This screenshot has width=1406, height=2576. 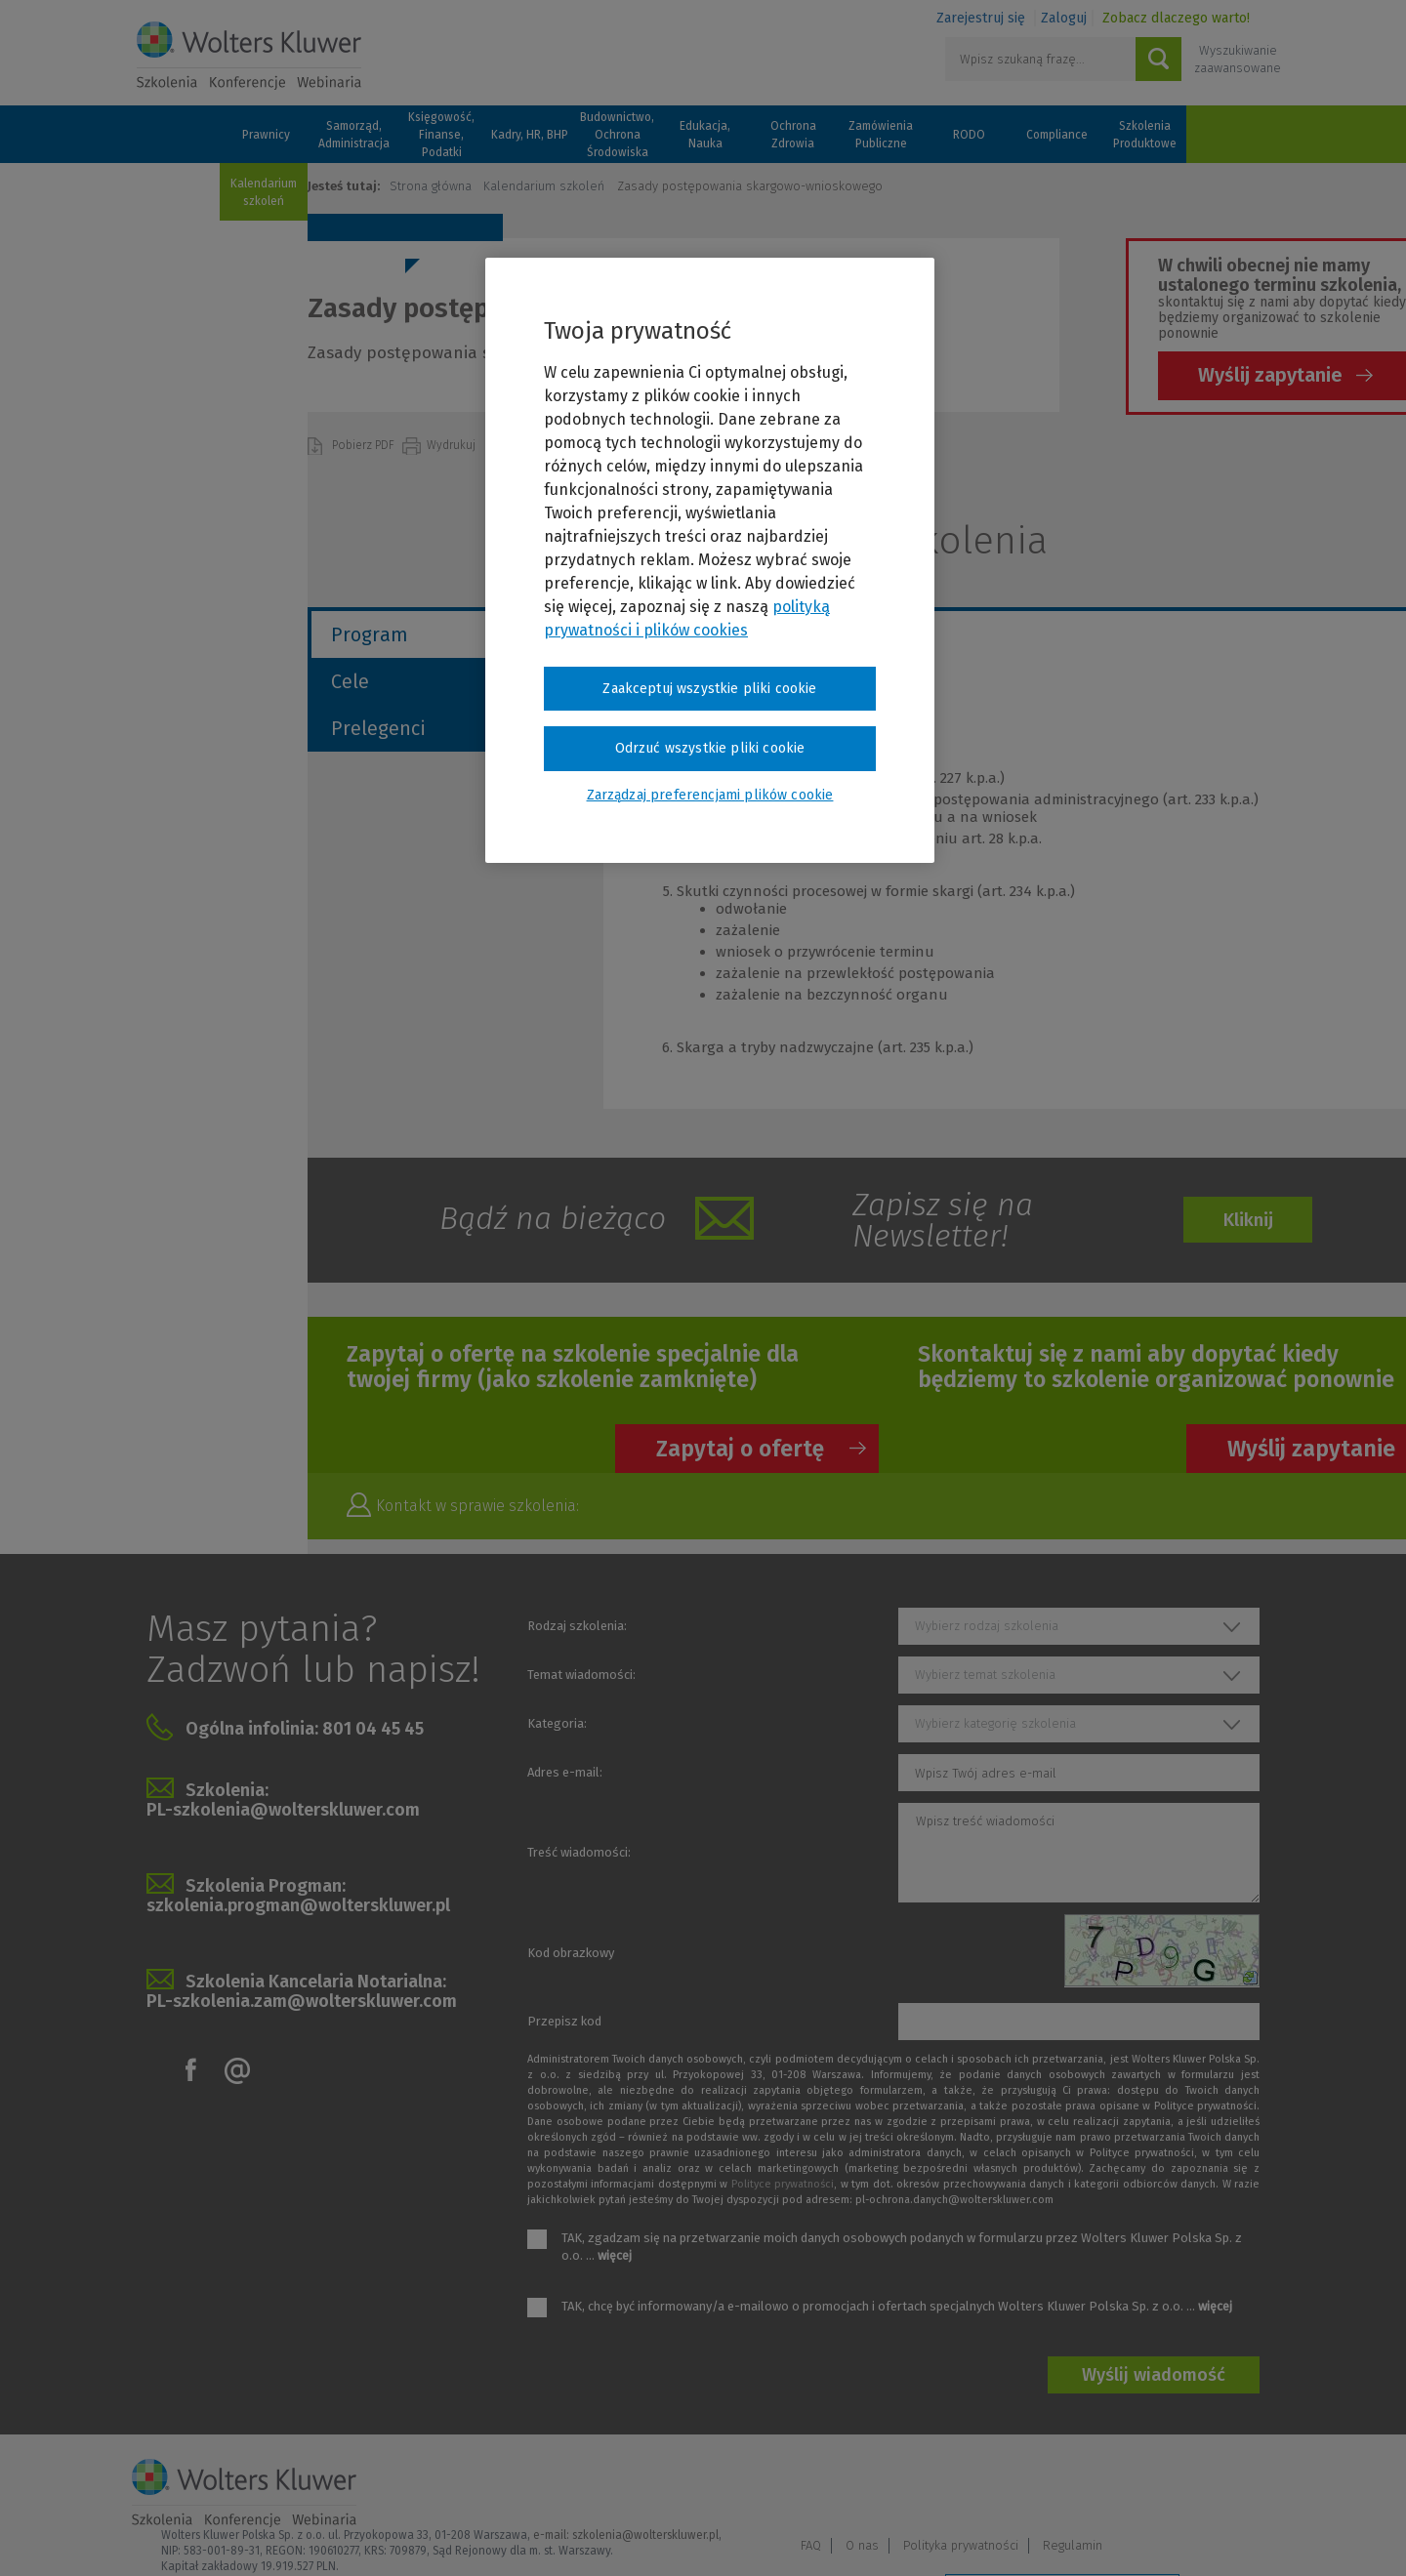 What do you see at coordinates (1234, 2484) in the screenshot?
I see `Regulamin` at bounding box center [1234, 2484].